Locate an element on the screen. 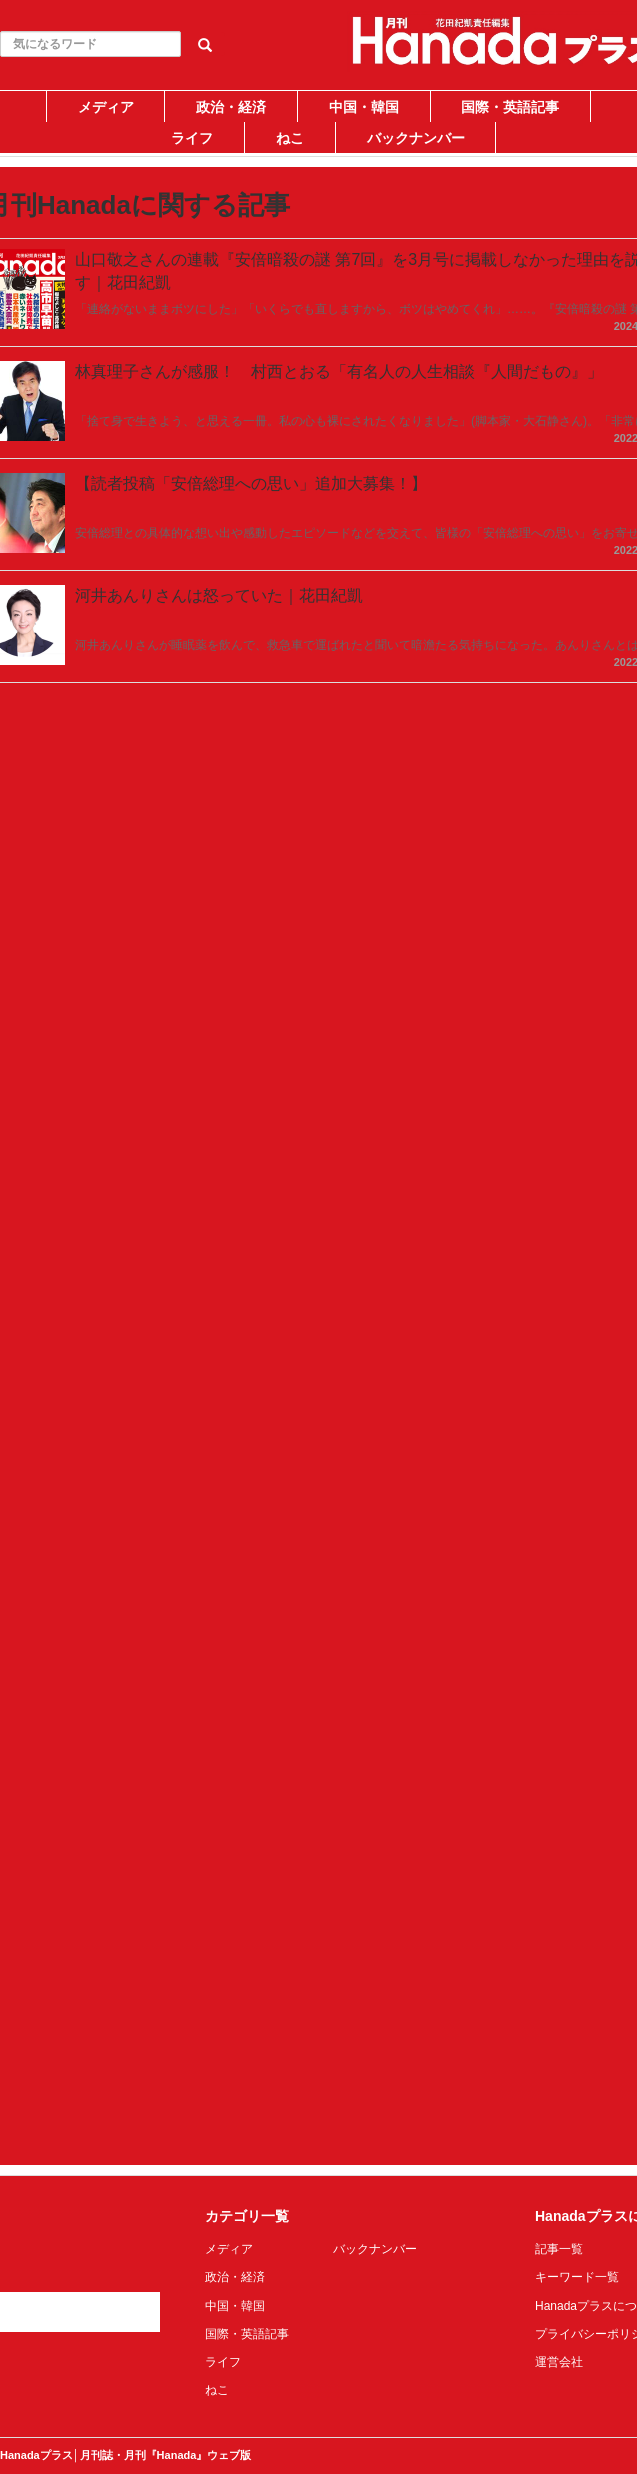 The width and height of the screenshot is (637, 2474). キーワード一覧 is located at coordinates (577, 2277).